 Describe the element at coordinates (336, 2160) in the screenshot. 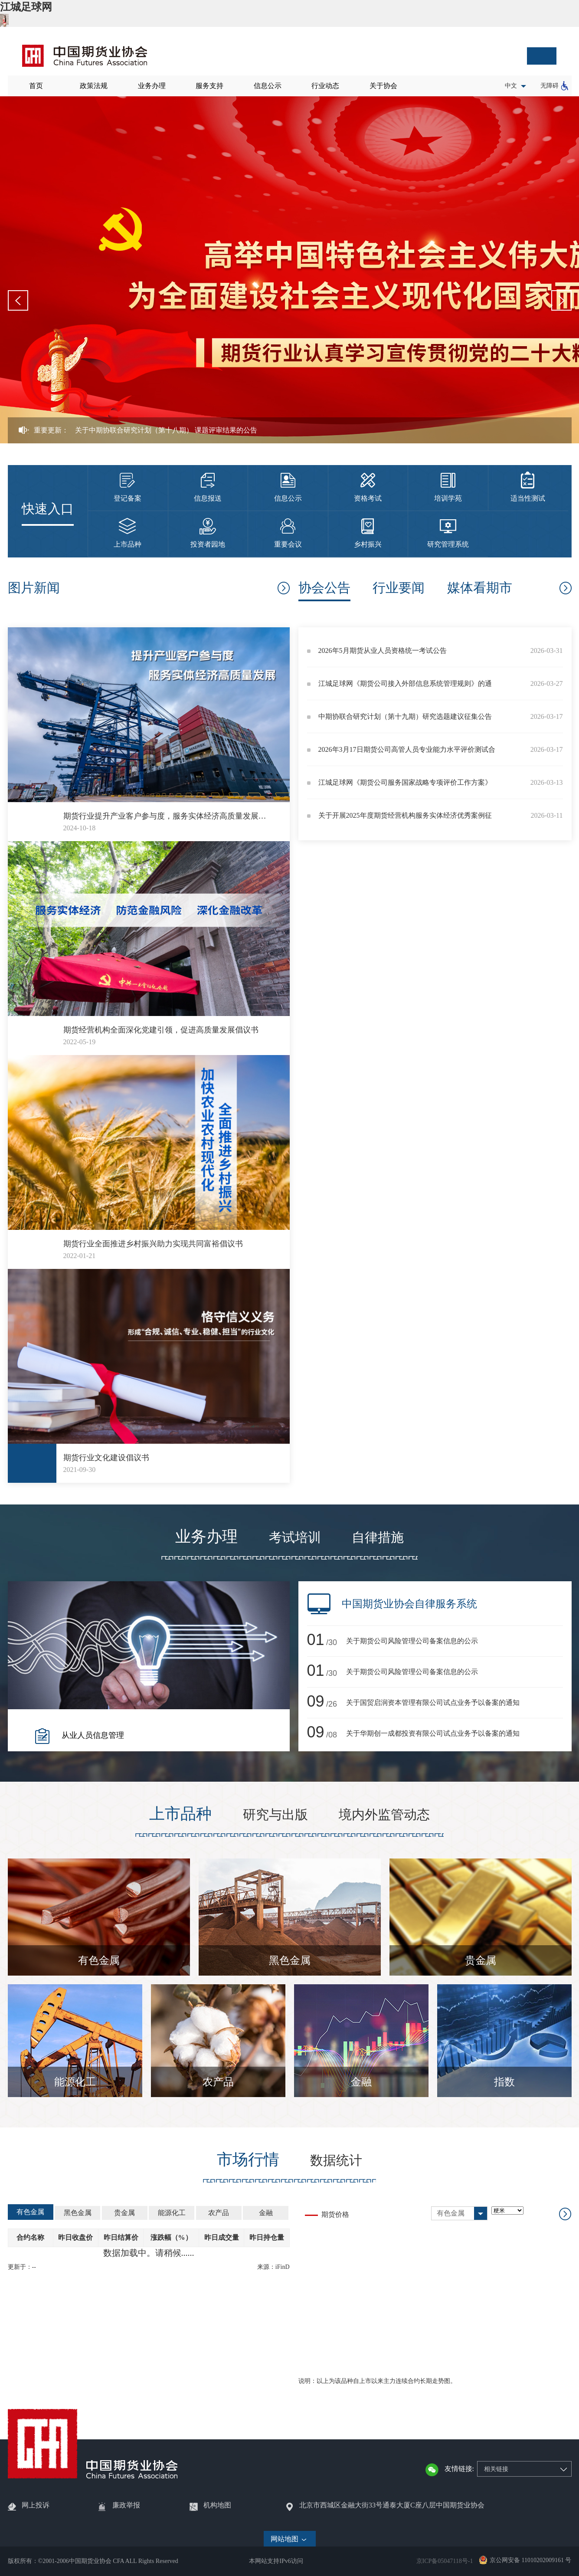

I see `数据统计` at that location.